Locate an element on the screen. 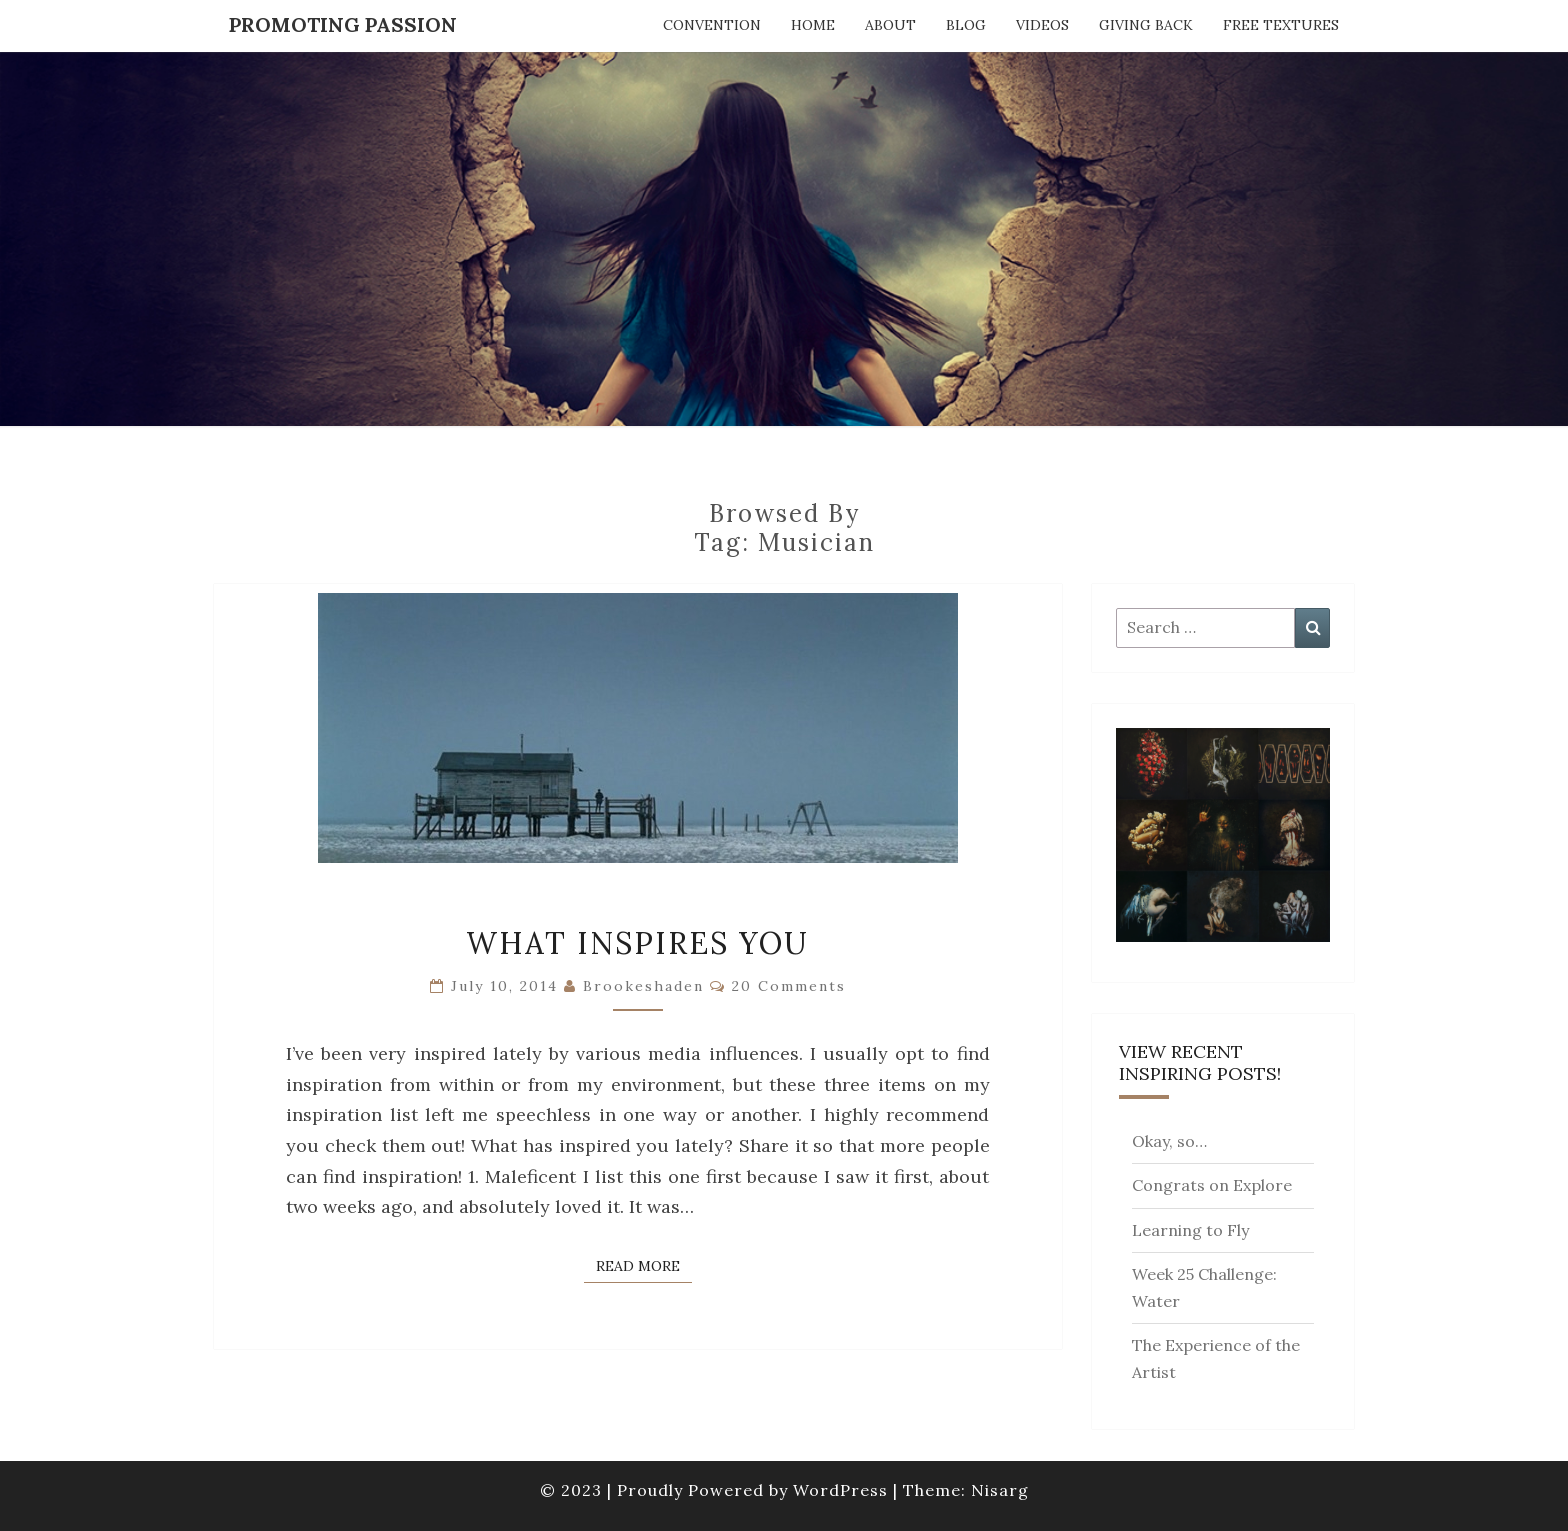  Giving Back is located at coordinates (1146, 25).